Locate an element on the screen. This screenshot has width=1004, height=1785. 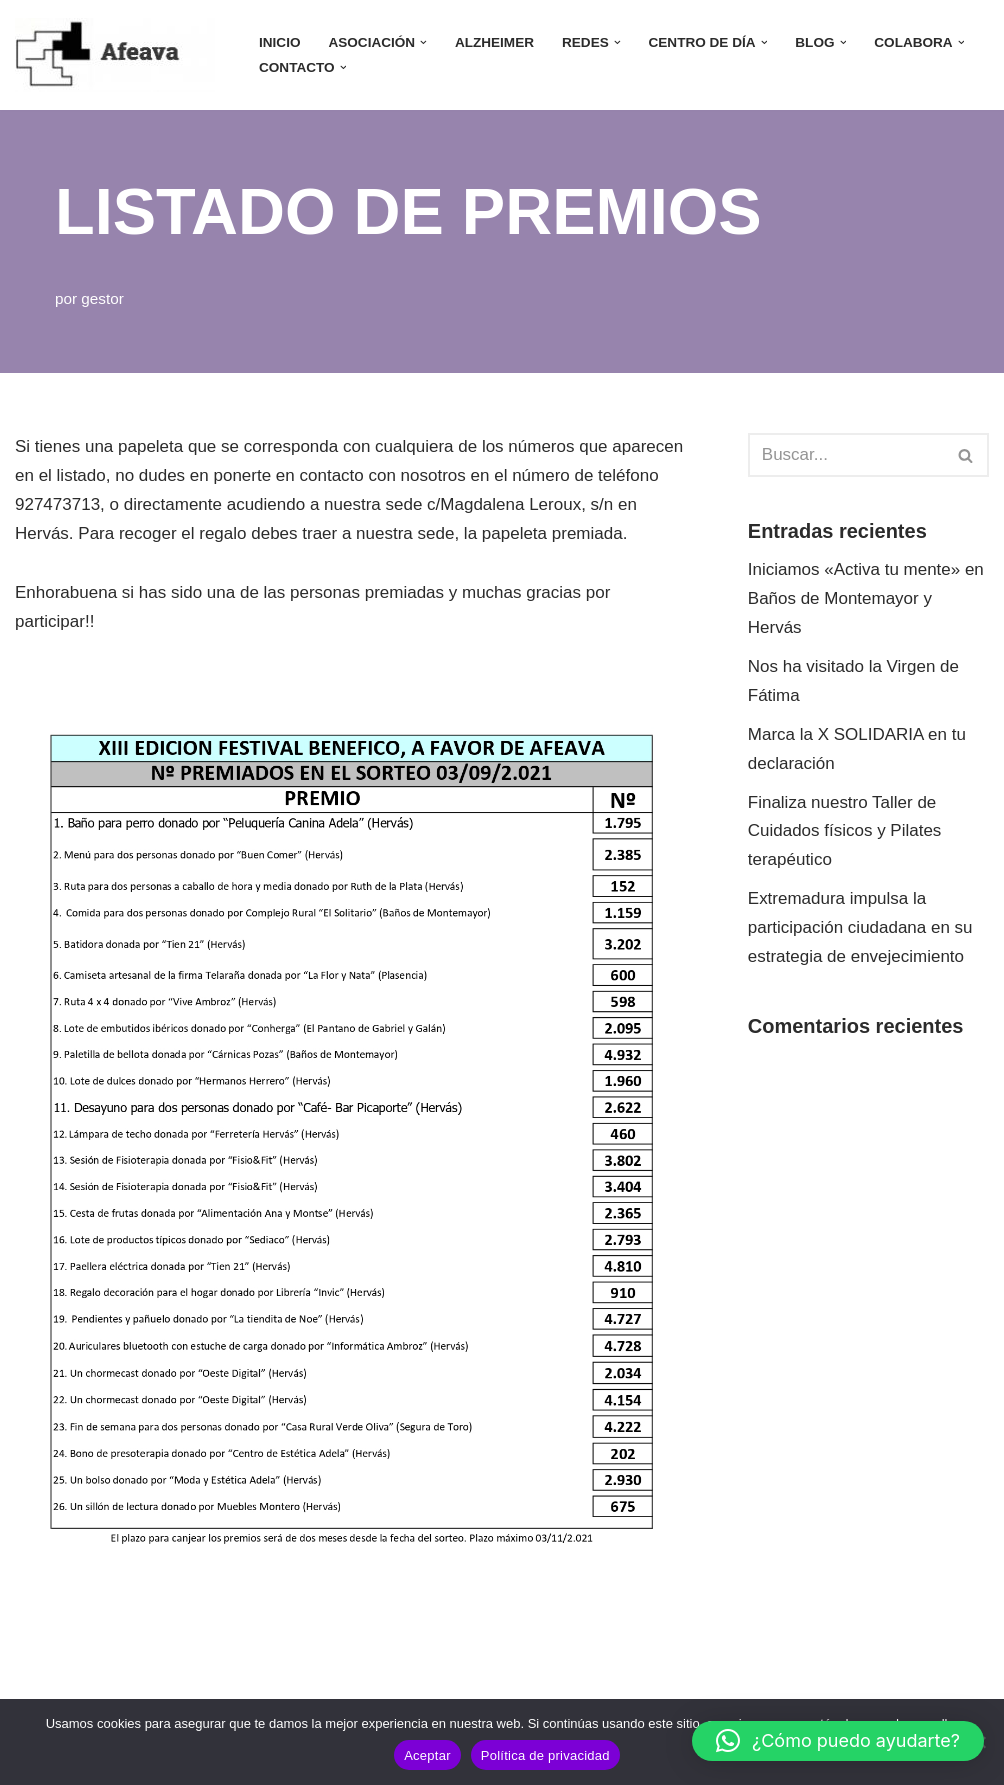
Iniciamos «Activa tu mente» en Baños de Montemayor y Hervás is located at coordinates (866, 598).